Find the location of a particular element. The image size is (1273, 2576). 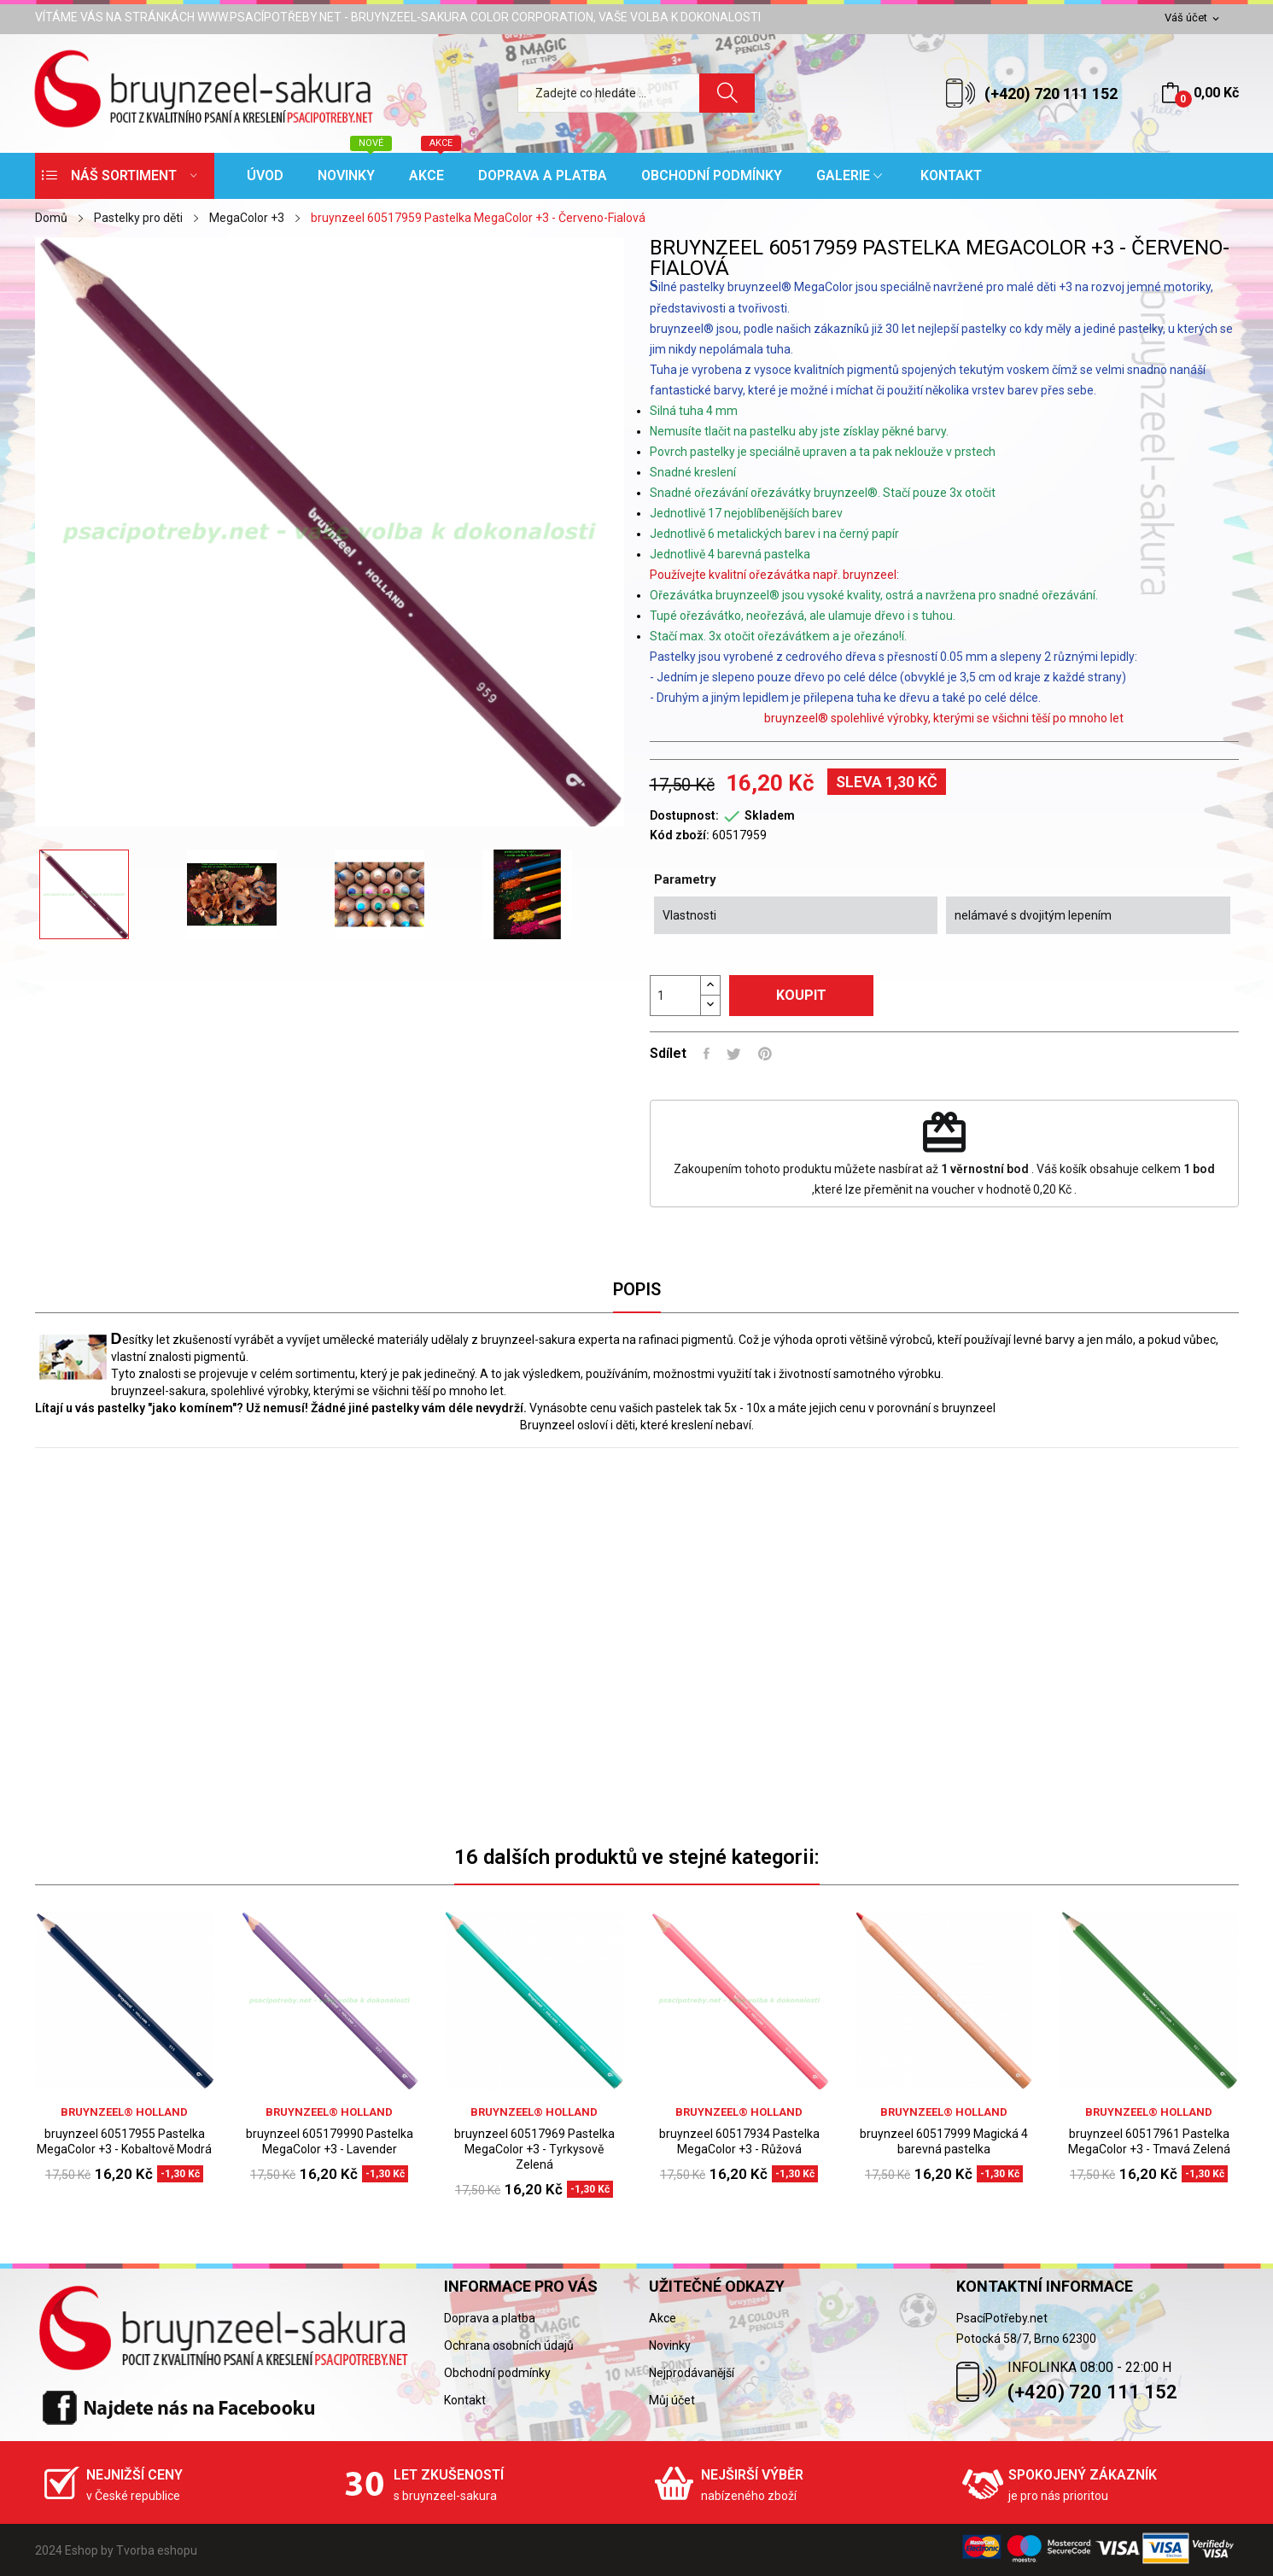

bruynzeel 60517999 Magická 4 barevná pastelka is located at coordinates (944, 2141).